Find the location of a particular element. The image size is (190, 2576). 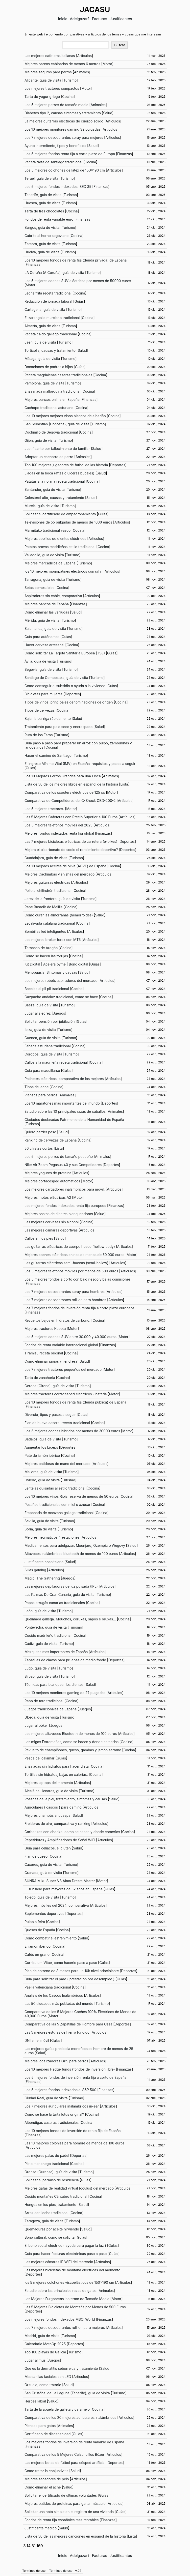

Las guitarras eléctricas de cuerpo hueco (hollow body) is located at coordinates (69, 1246).